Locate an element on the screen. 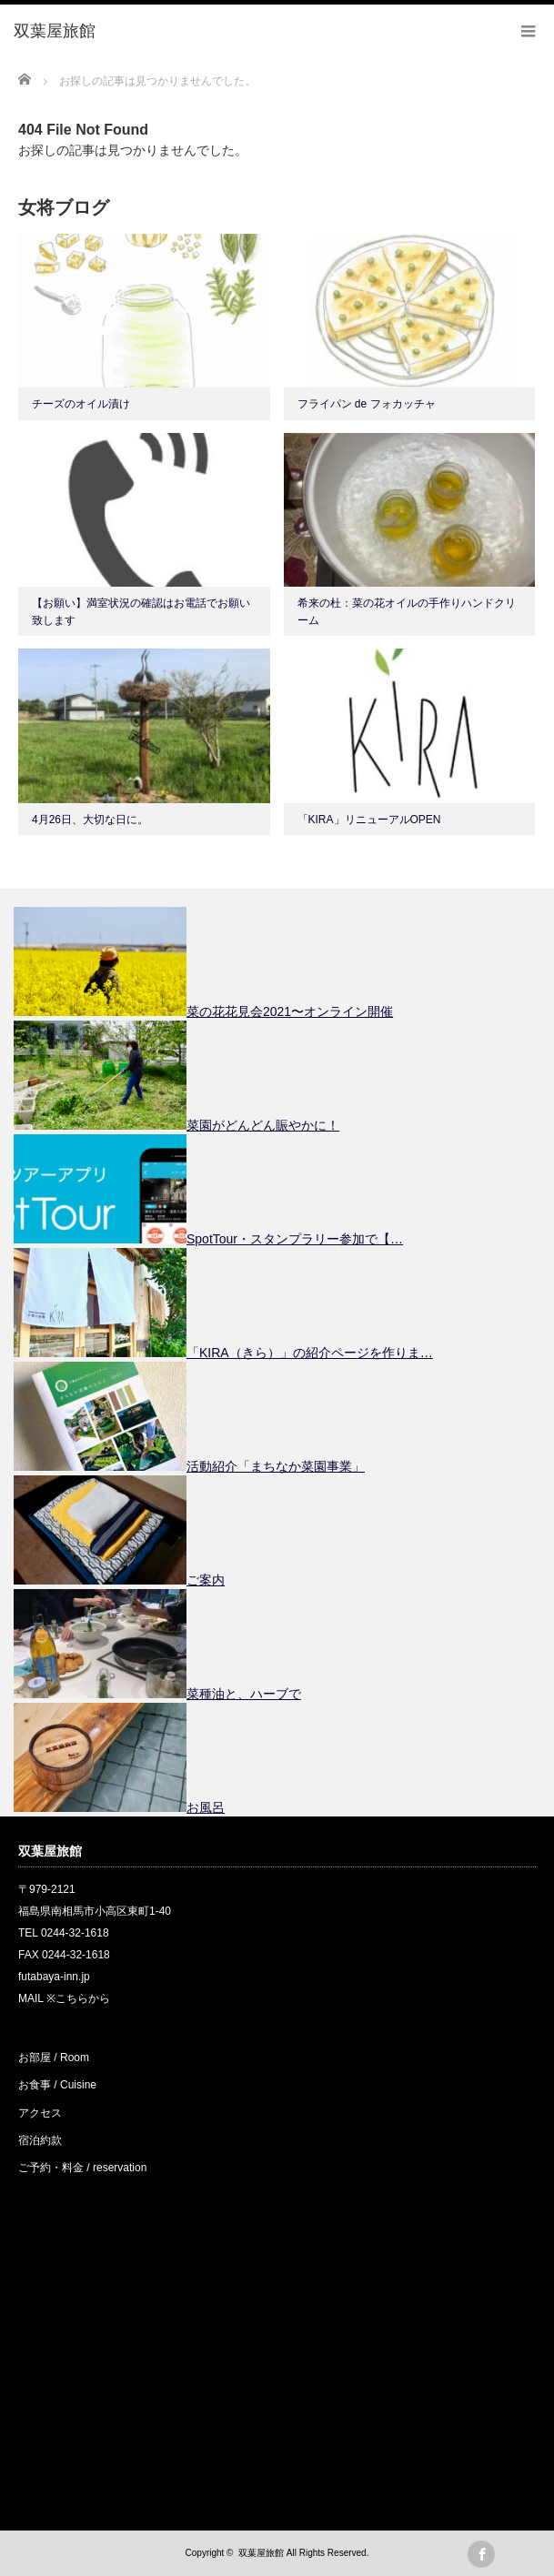  宿泊約款 is located at coordinates (40, 2140).